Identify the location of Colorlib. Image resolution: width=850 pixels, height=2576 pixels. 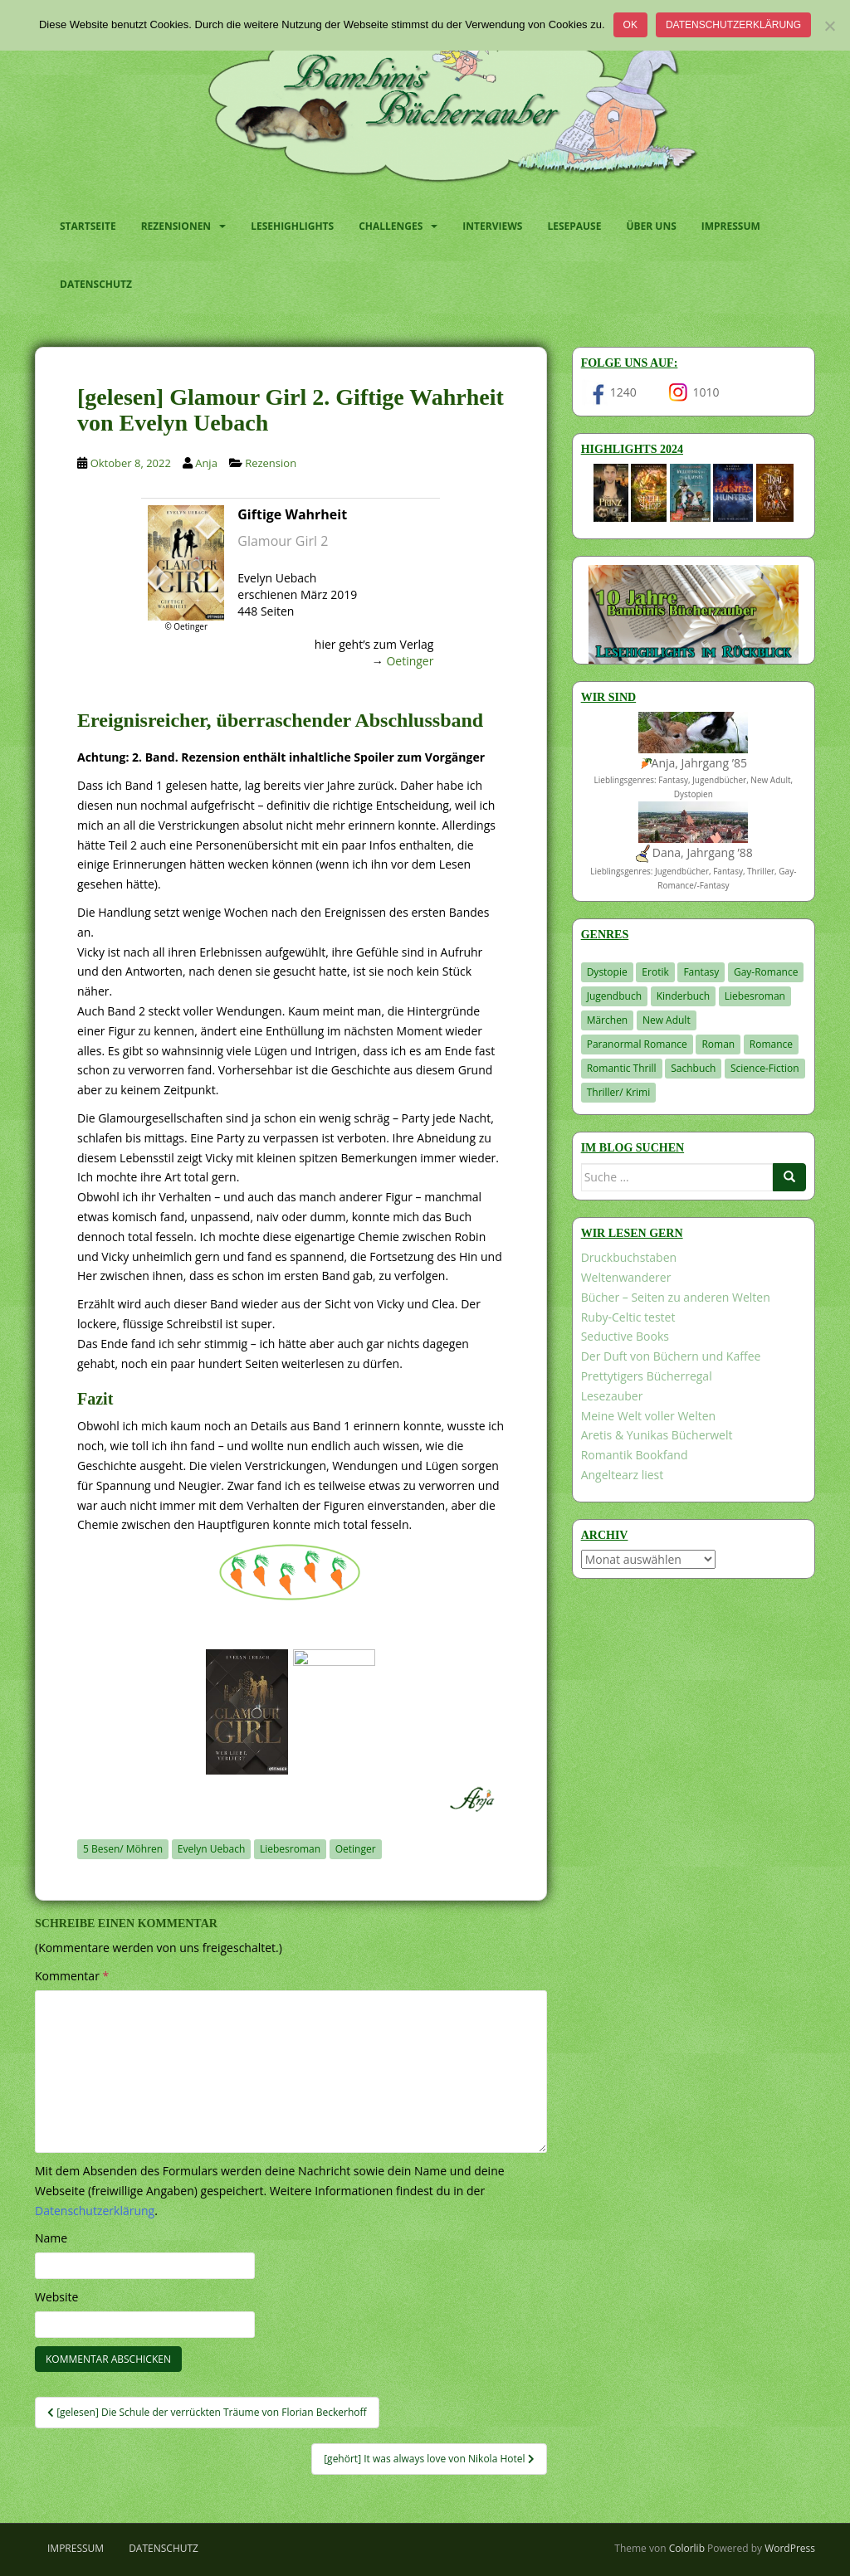
(687, 2548).